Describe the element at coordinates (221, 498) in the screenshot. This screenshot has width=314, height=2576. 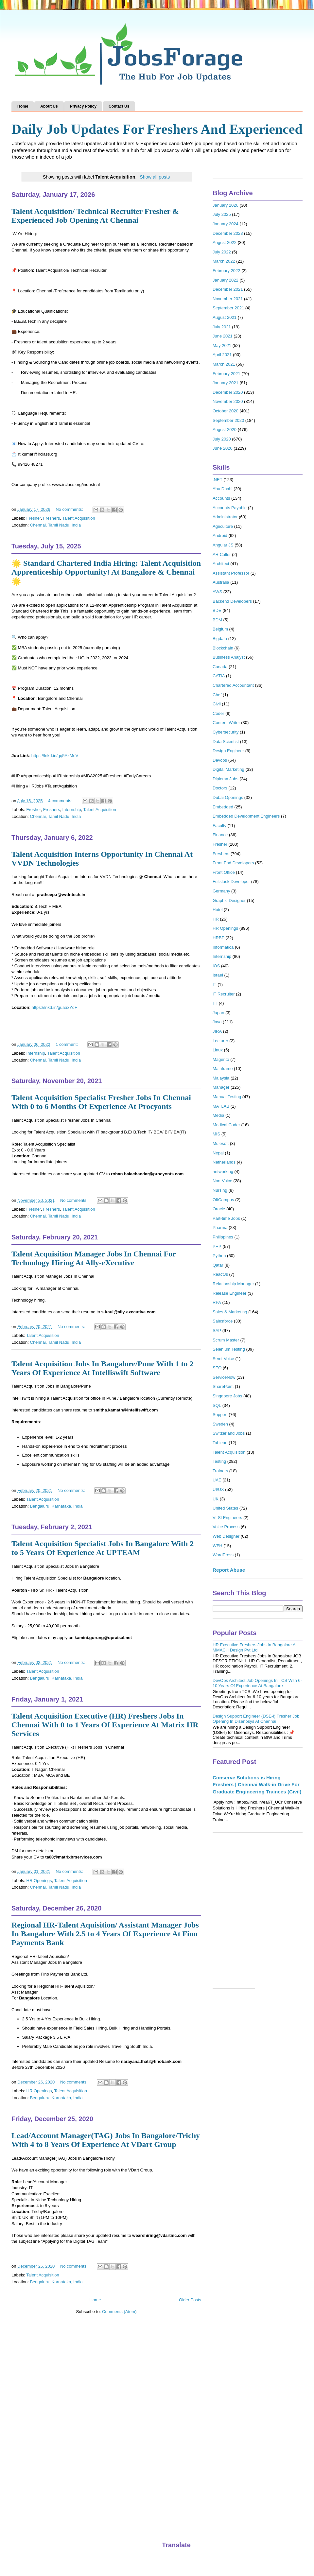
I see `Accounts` at that location.